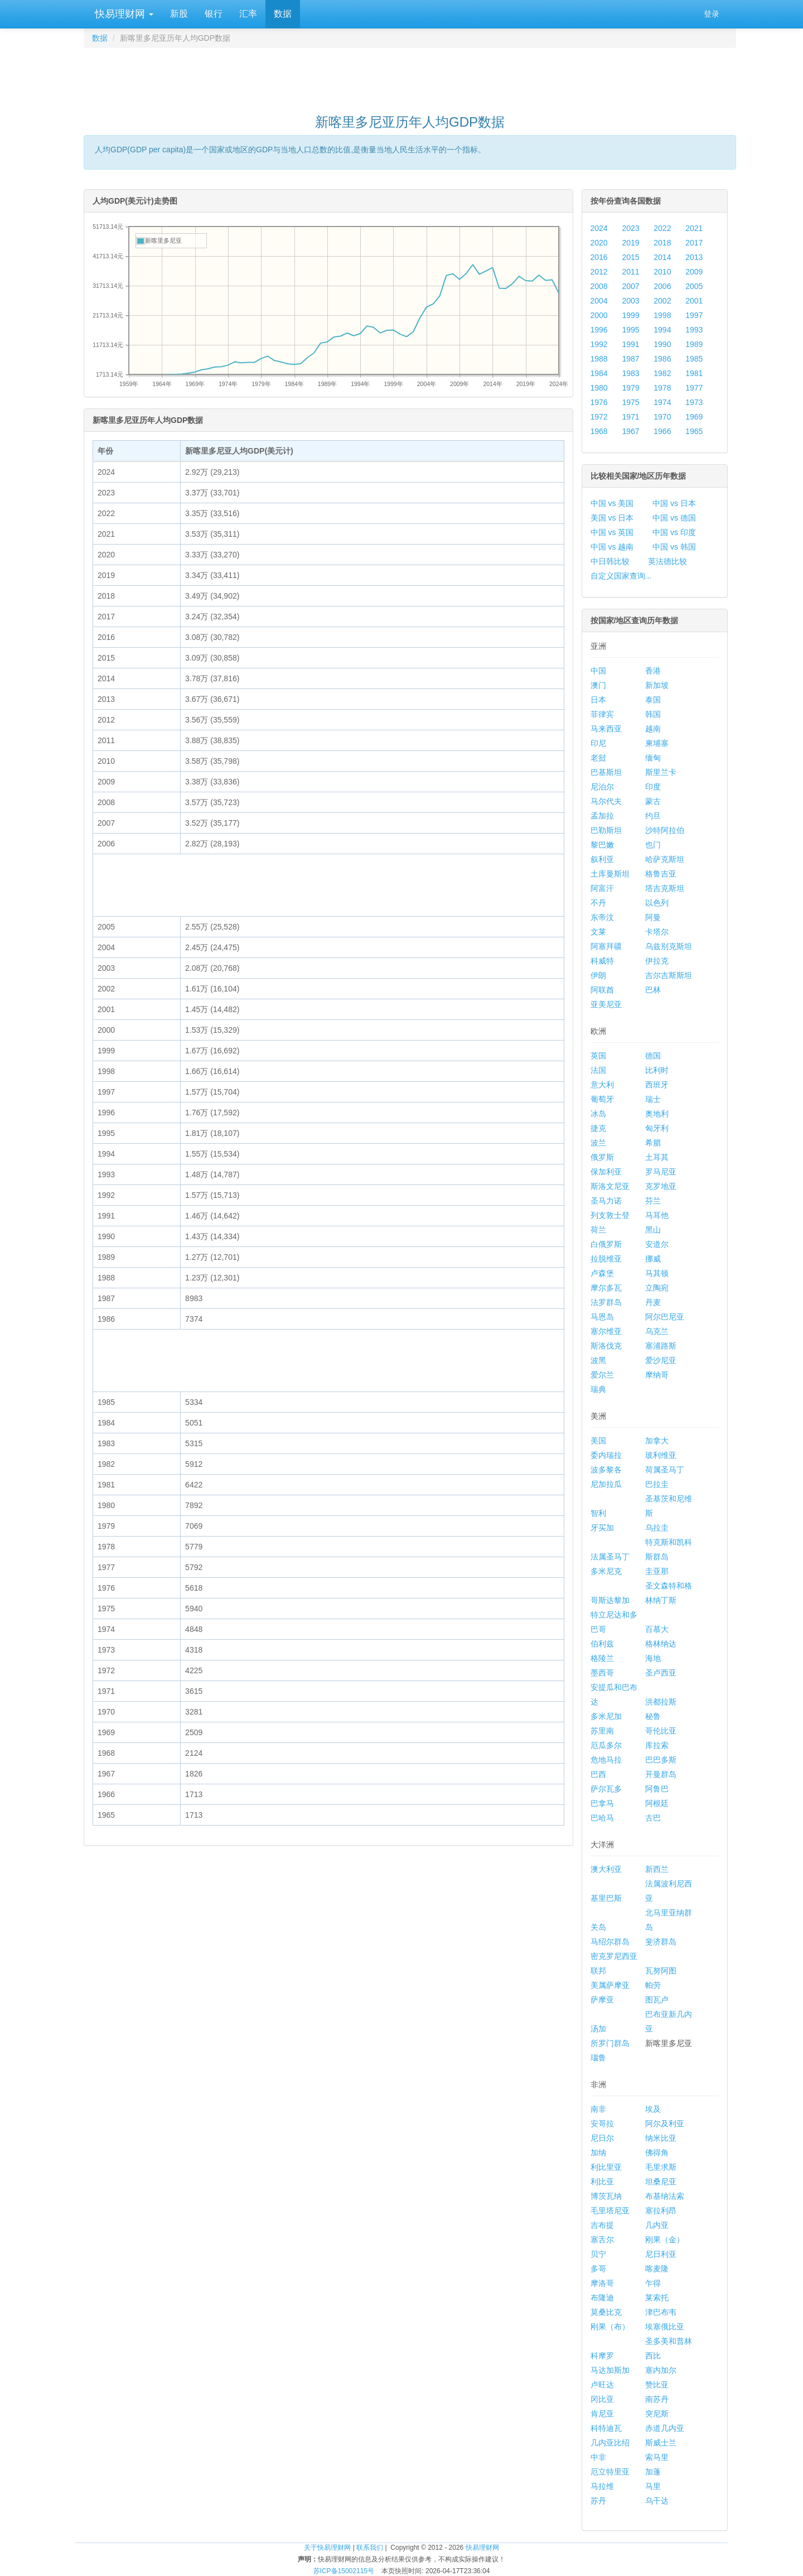 This screenshot has height=2576, width=803. Describe the element at coordinates (653, 714) in the screenshot. I see `韩国` at that location.